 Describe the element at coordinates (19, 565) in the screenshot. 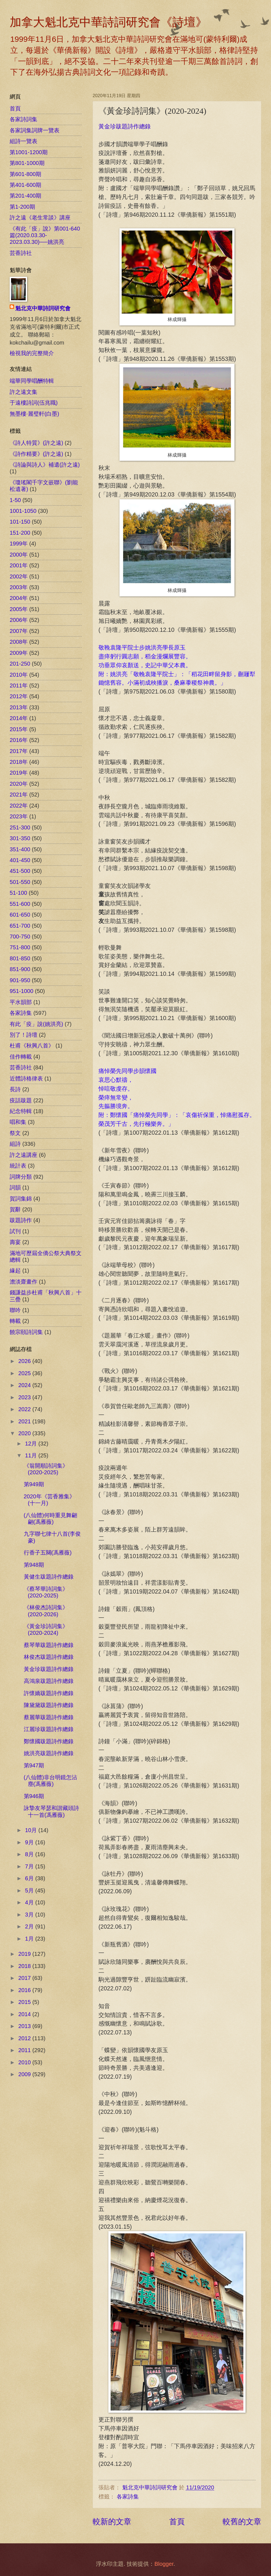

I see `2001年` at that location.